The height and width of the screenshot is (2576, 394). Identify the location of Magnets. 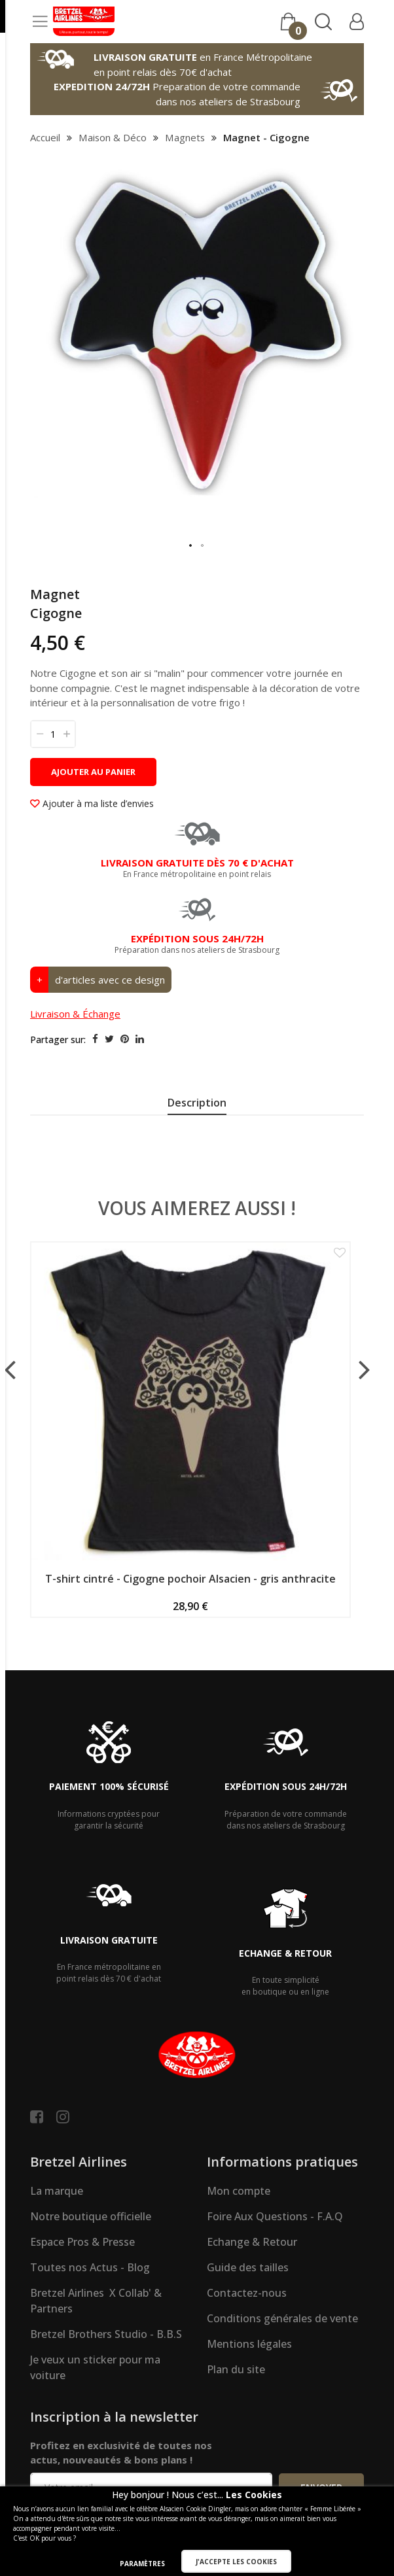
(185, 137).